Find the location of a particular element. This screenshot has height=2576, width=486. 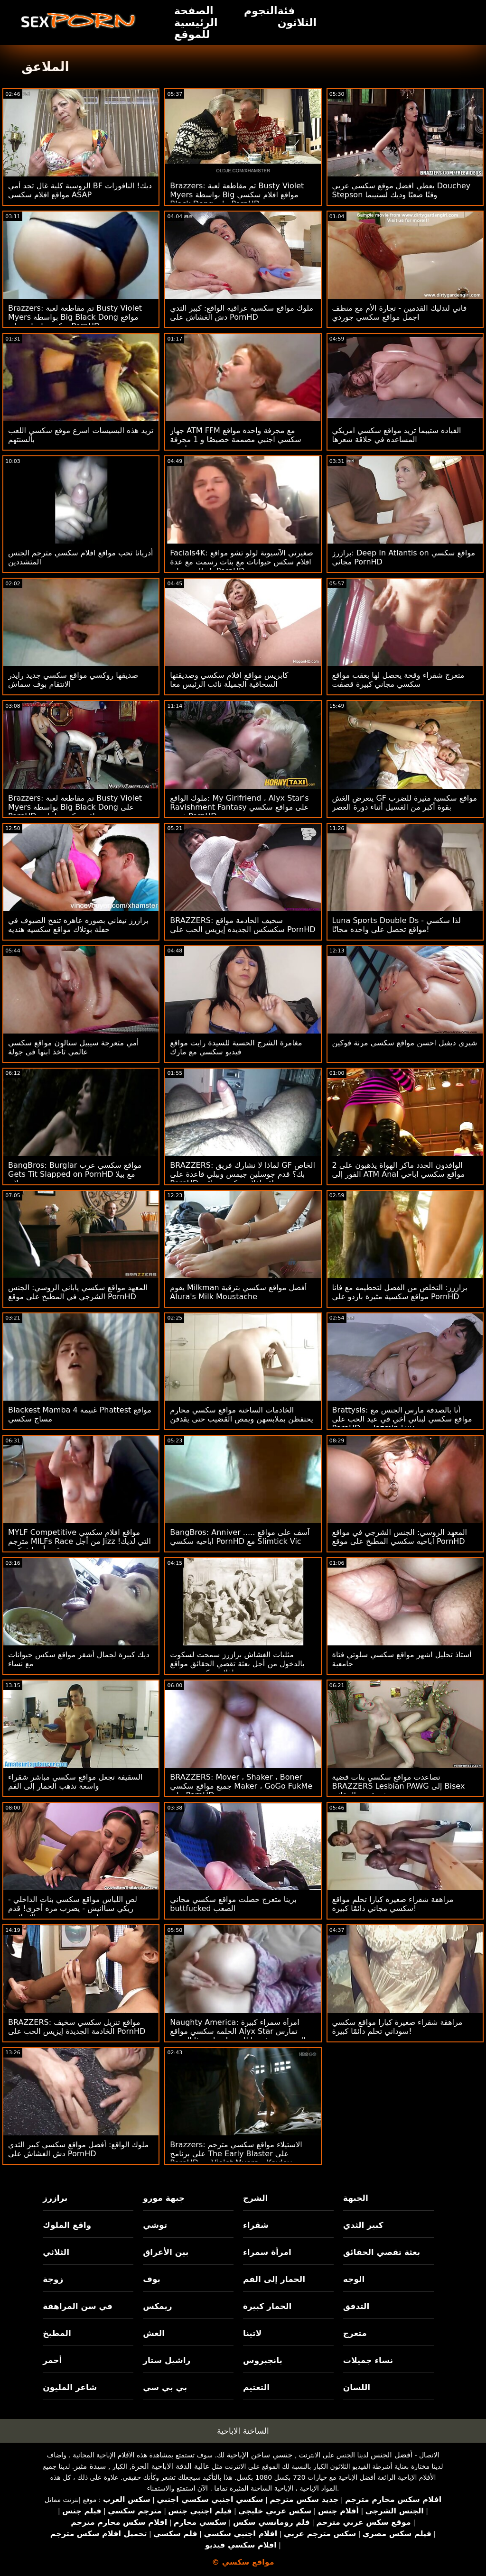

BangBros: Burglar مواقع سكسي عرب Gets Tit Slapped on PornHD مع بيلا رولاند is located at coordinates (74, 1174).